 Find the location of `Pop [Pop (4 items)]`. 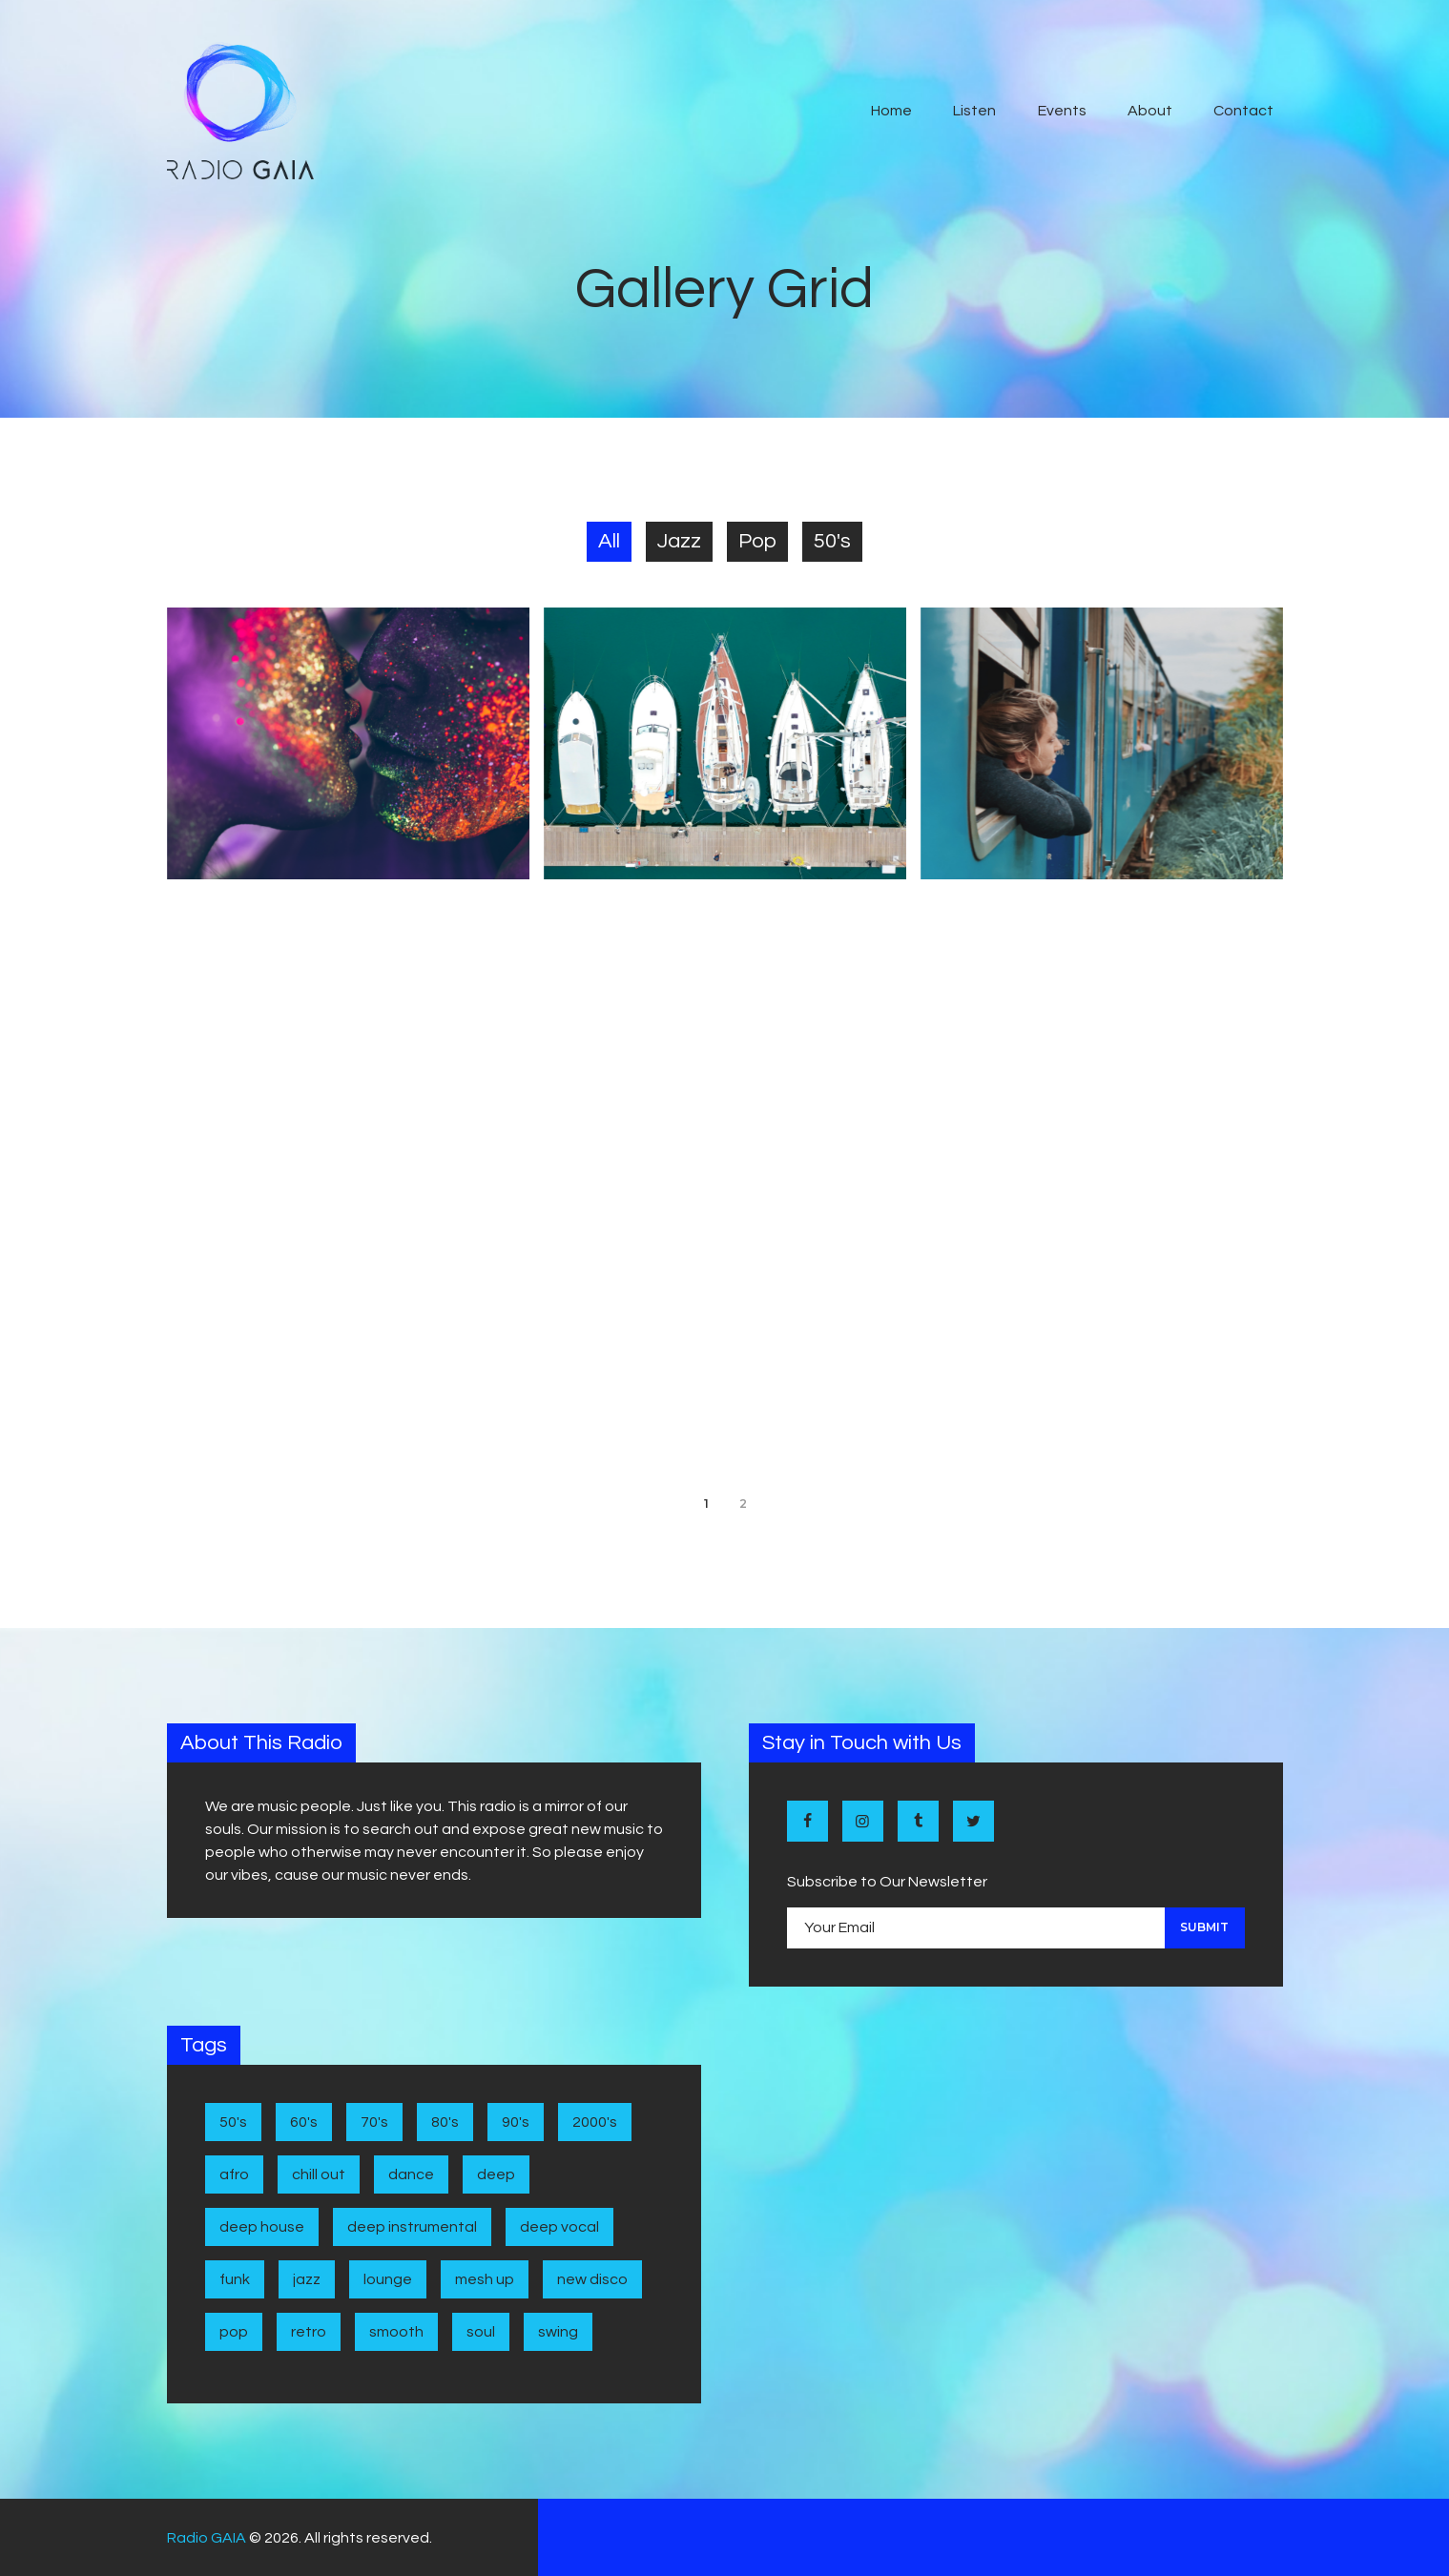

Pop [Pop (4 items)] is located at coordinates (233, 2331).